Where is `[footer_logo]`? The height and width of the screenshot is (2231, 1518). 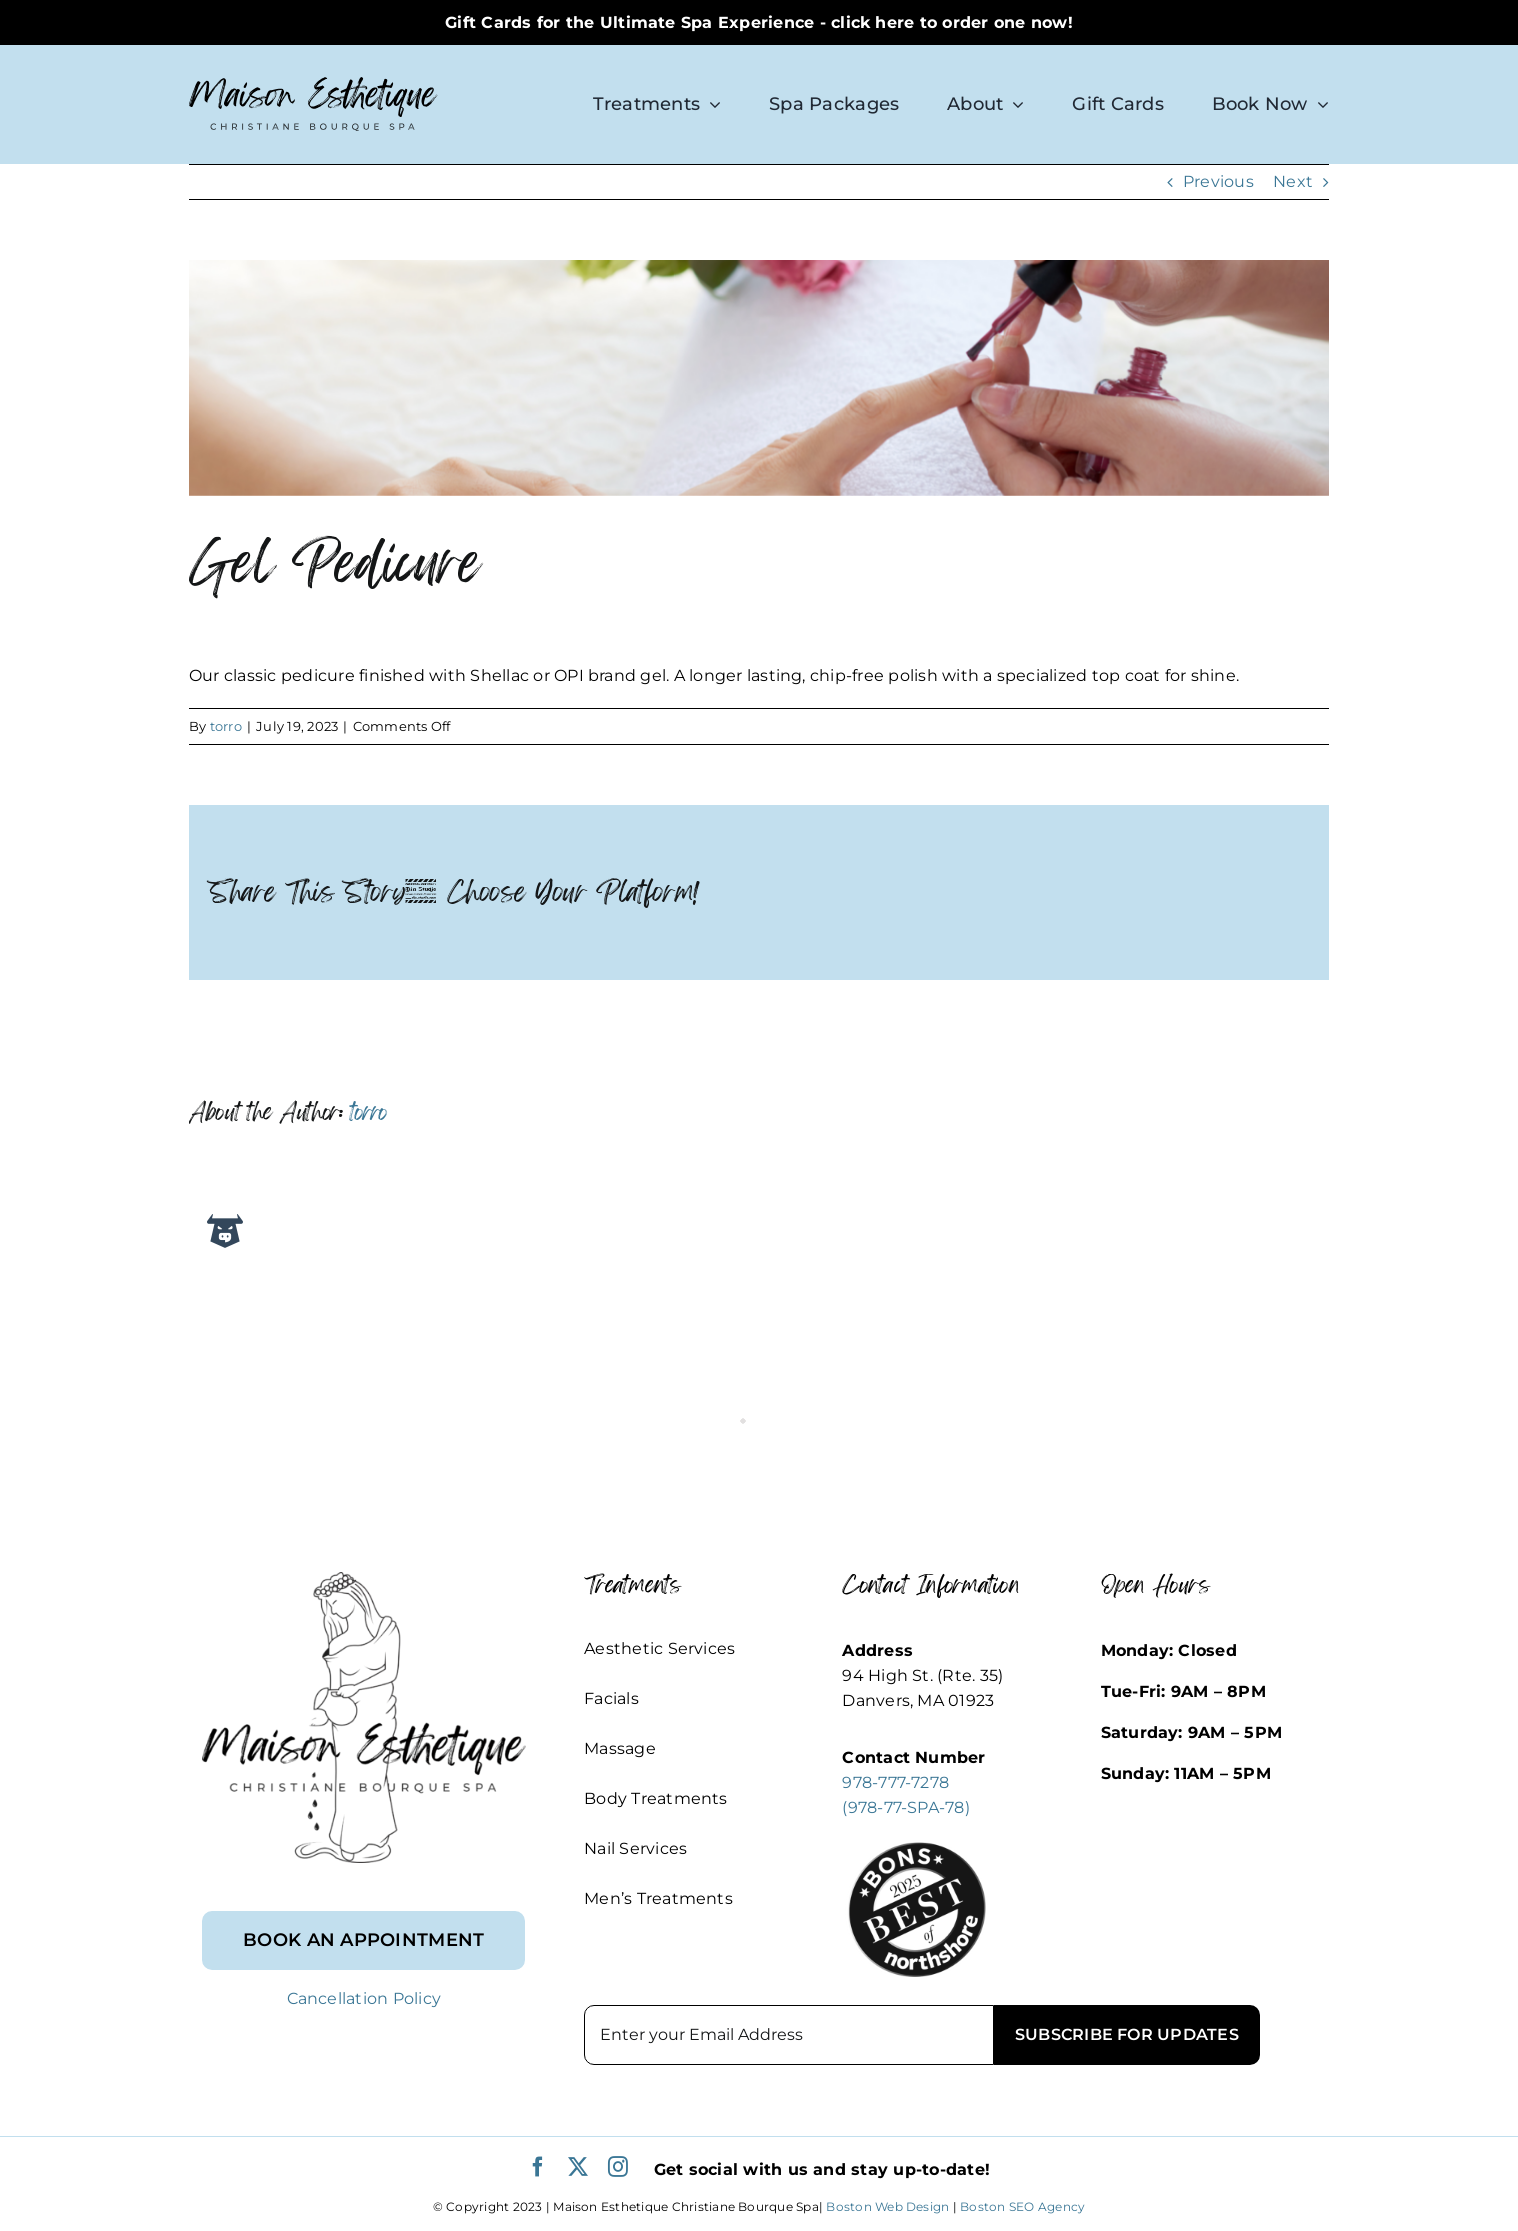 [footer_logo] is located at coordinates (364, 1579).